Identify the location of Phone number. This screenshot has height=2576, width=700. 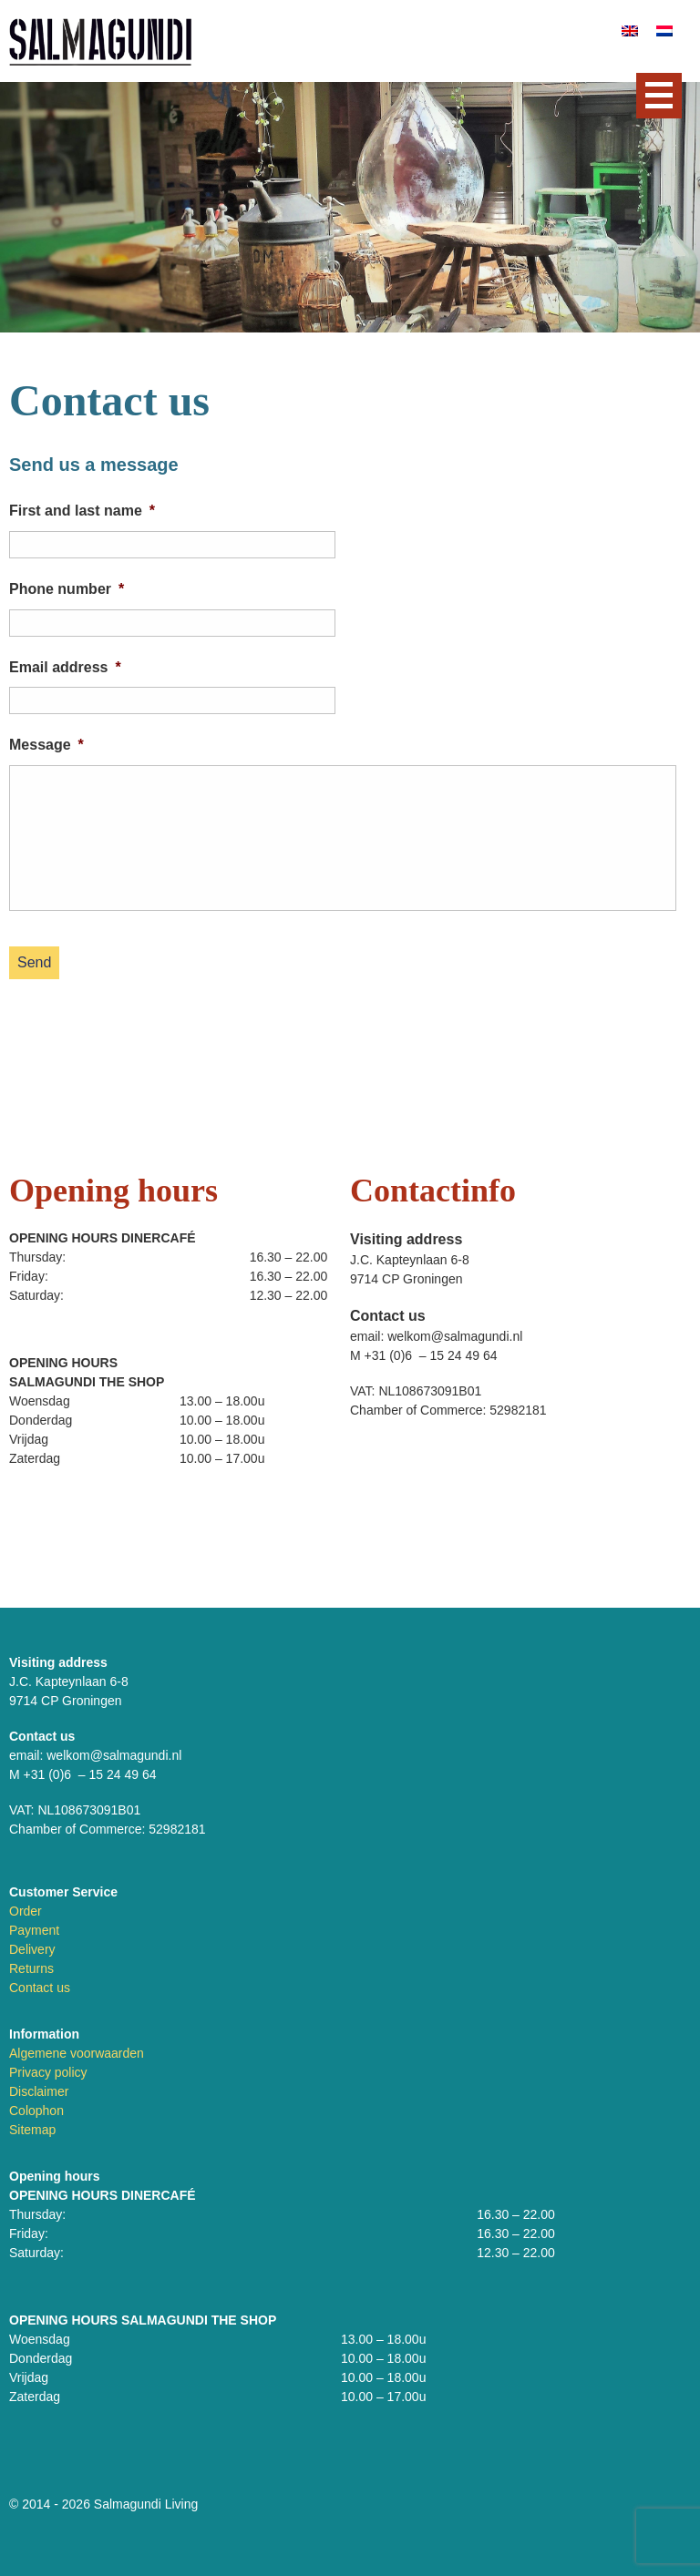
(66, 589).